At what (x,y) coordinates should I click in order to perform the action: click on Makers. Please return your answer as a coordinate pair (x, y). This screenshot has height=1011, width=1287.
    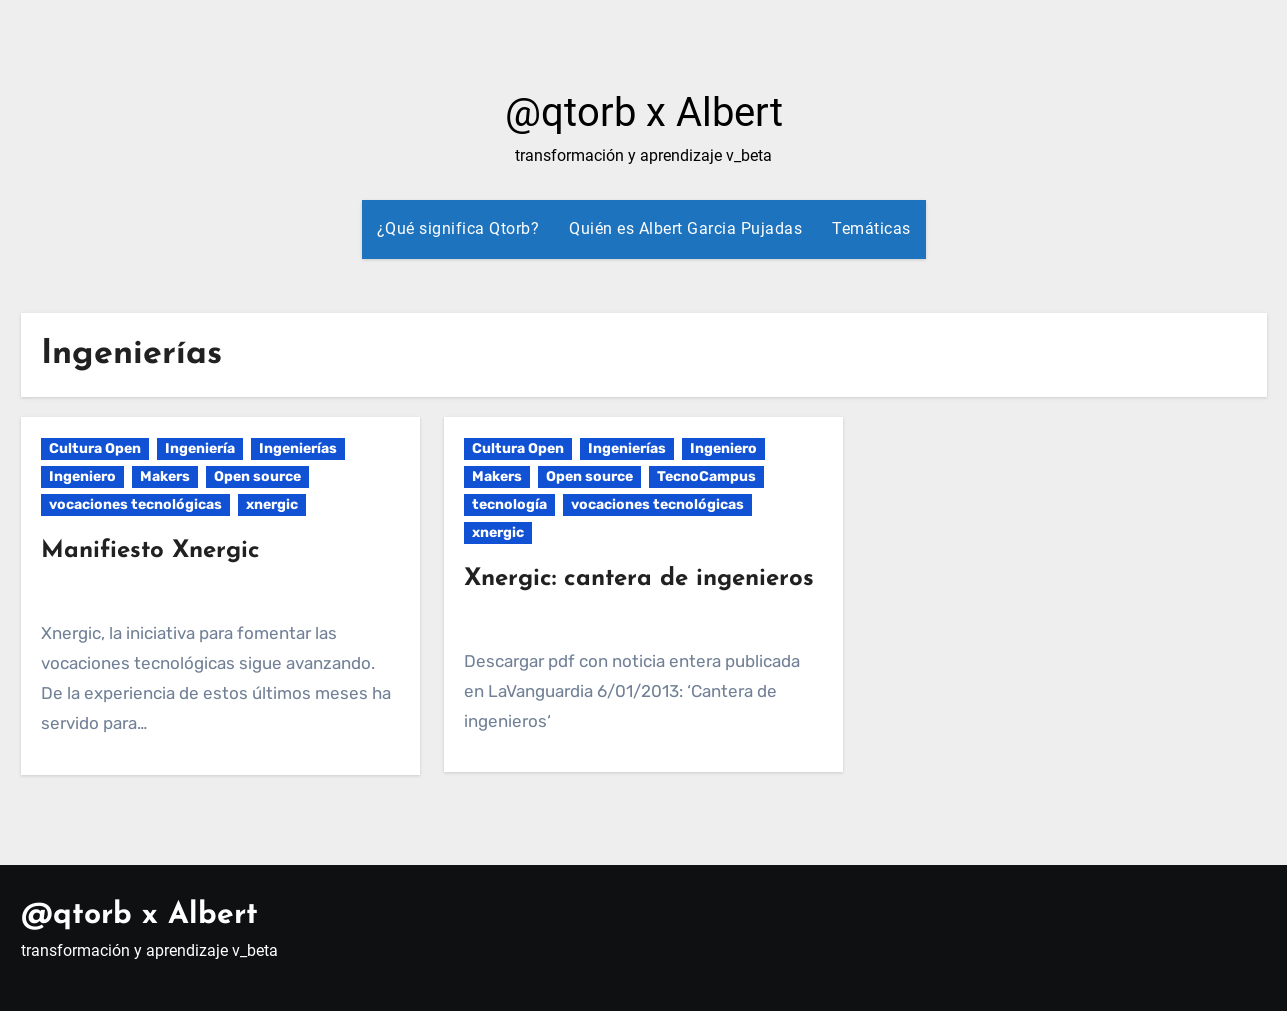
    Looking at the image, I should click on (165, 476).